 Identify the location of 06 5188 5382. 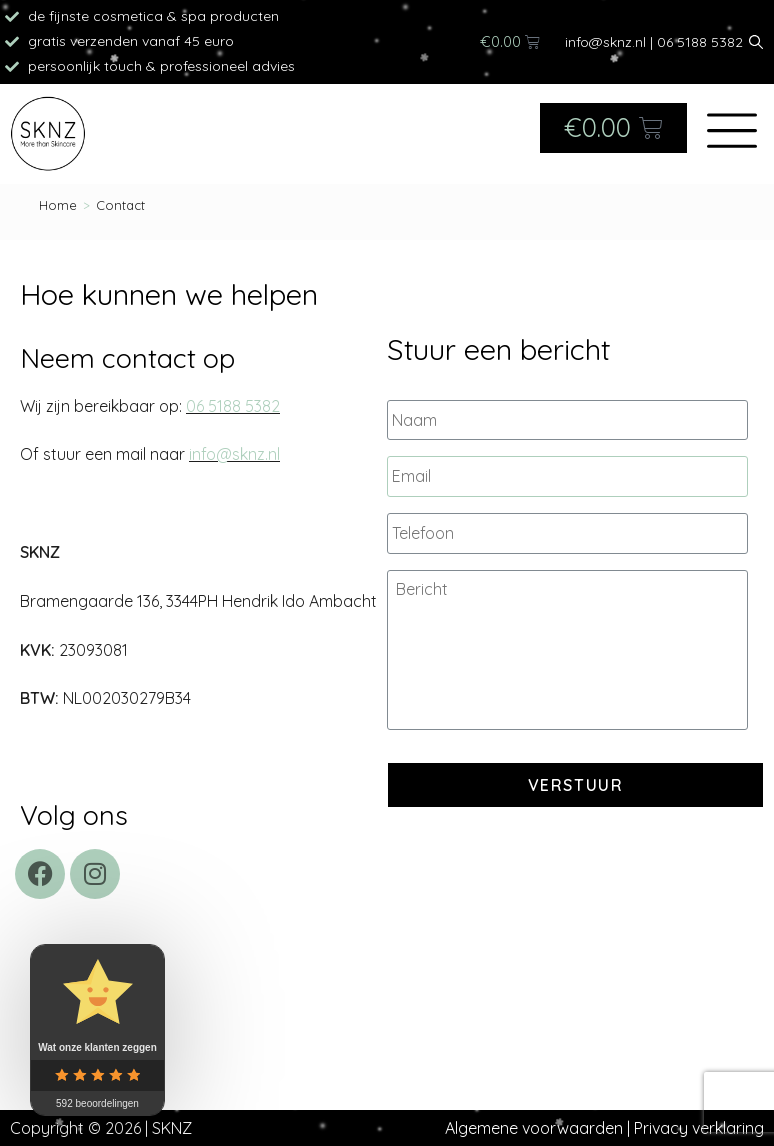
(700, 42).